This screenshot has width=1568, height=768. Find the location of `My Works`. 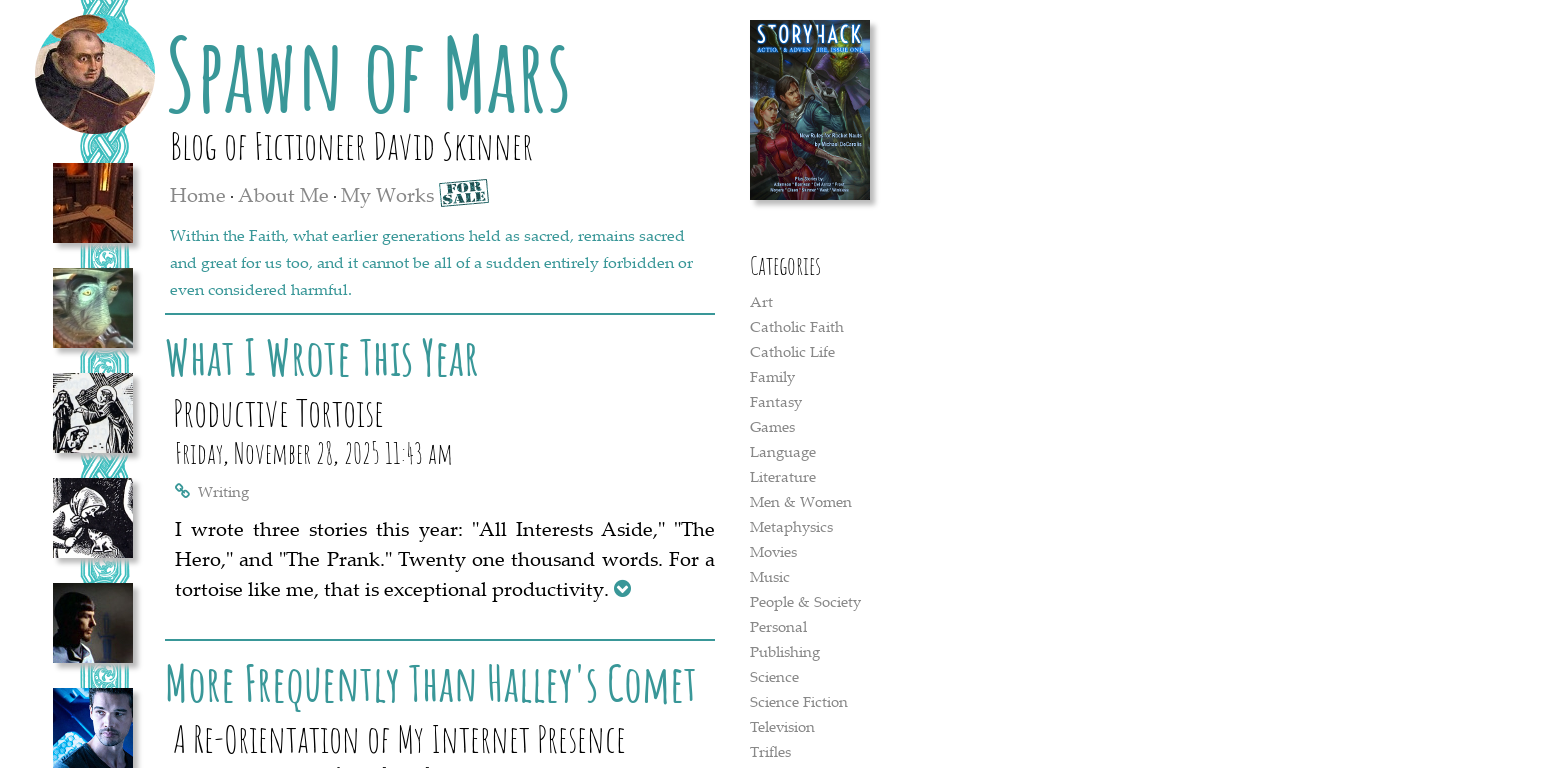

My Works is located at coordinates (387, 194).